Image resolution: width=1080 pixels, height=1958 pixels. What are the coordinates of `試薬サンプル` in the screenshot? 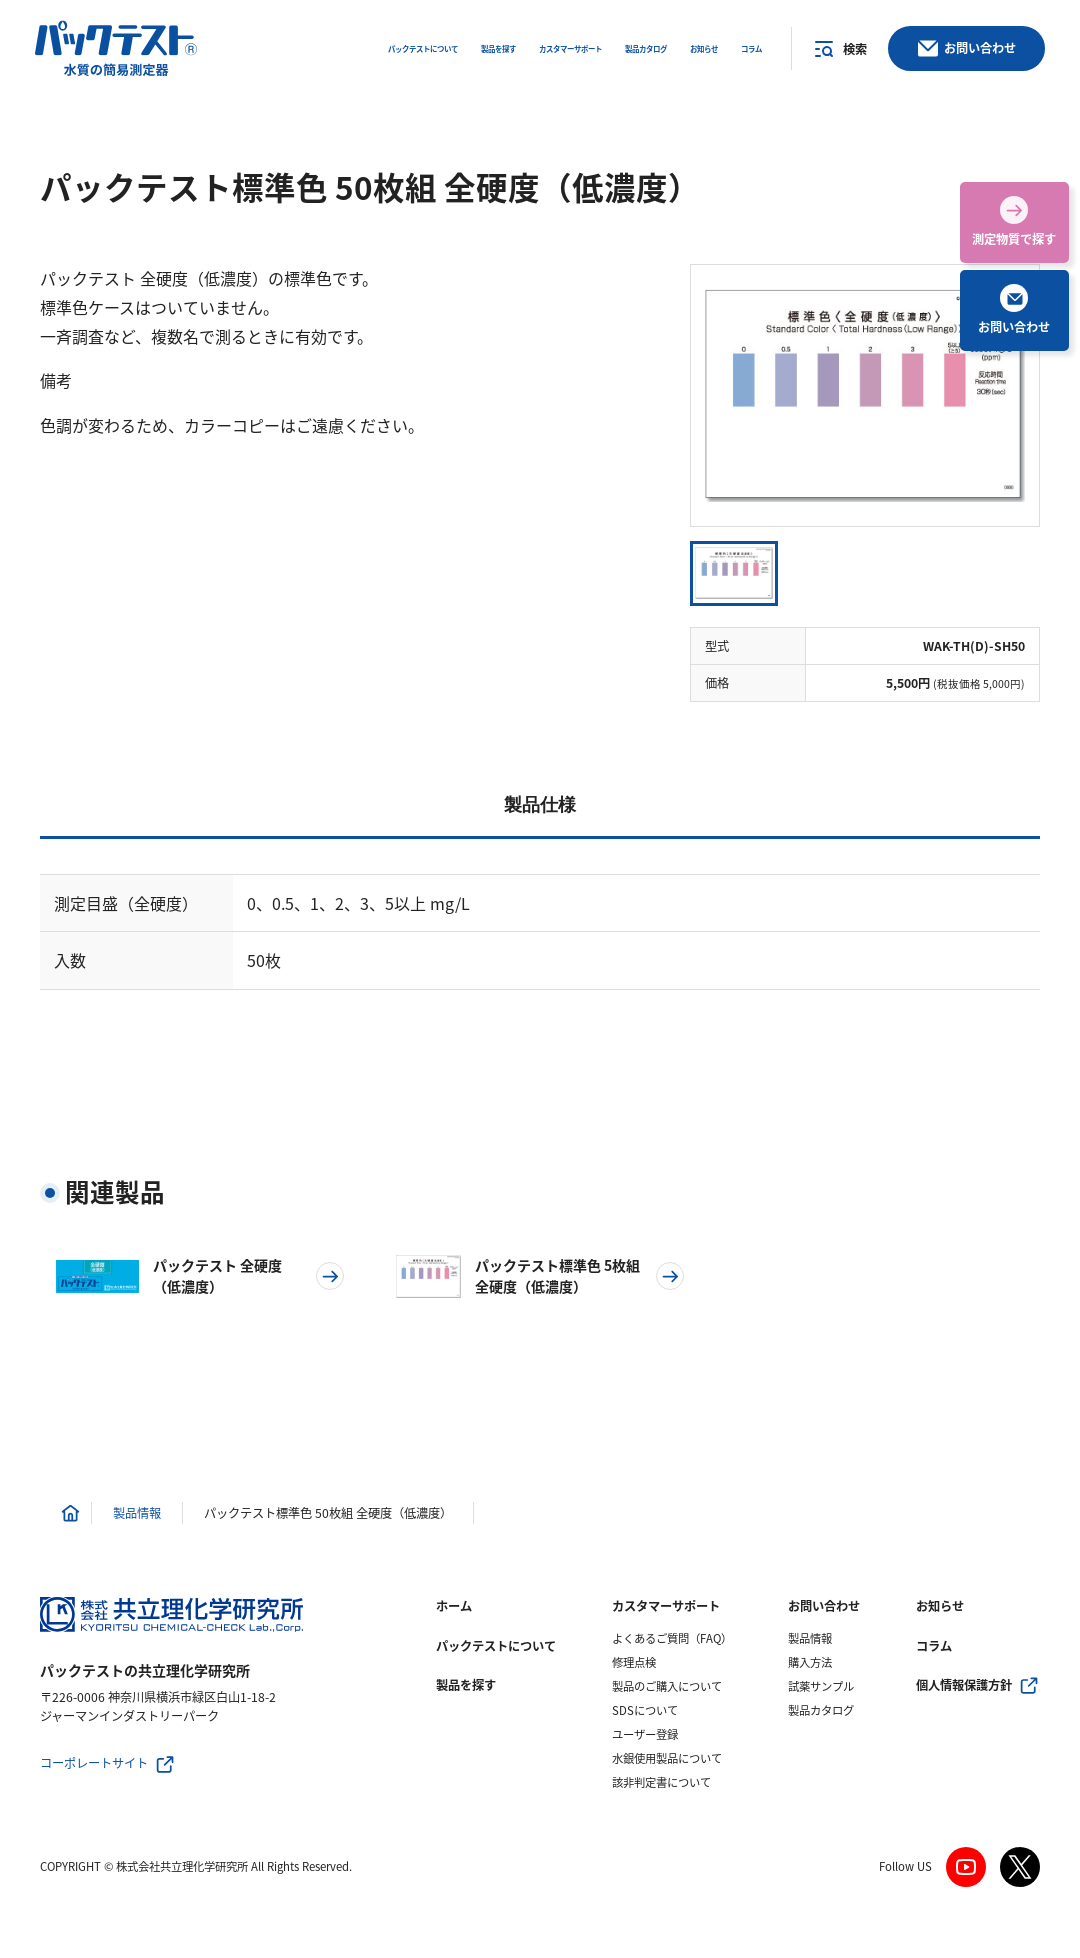 It's located at (821, 1686).